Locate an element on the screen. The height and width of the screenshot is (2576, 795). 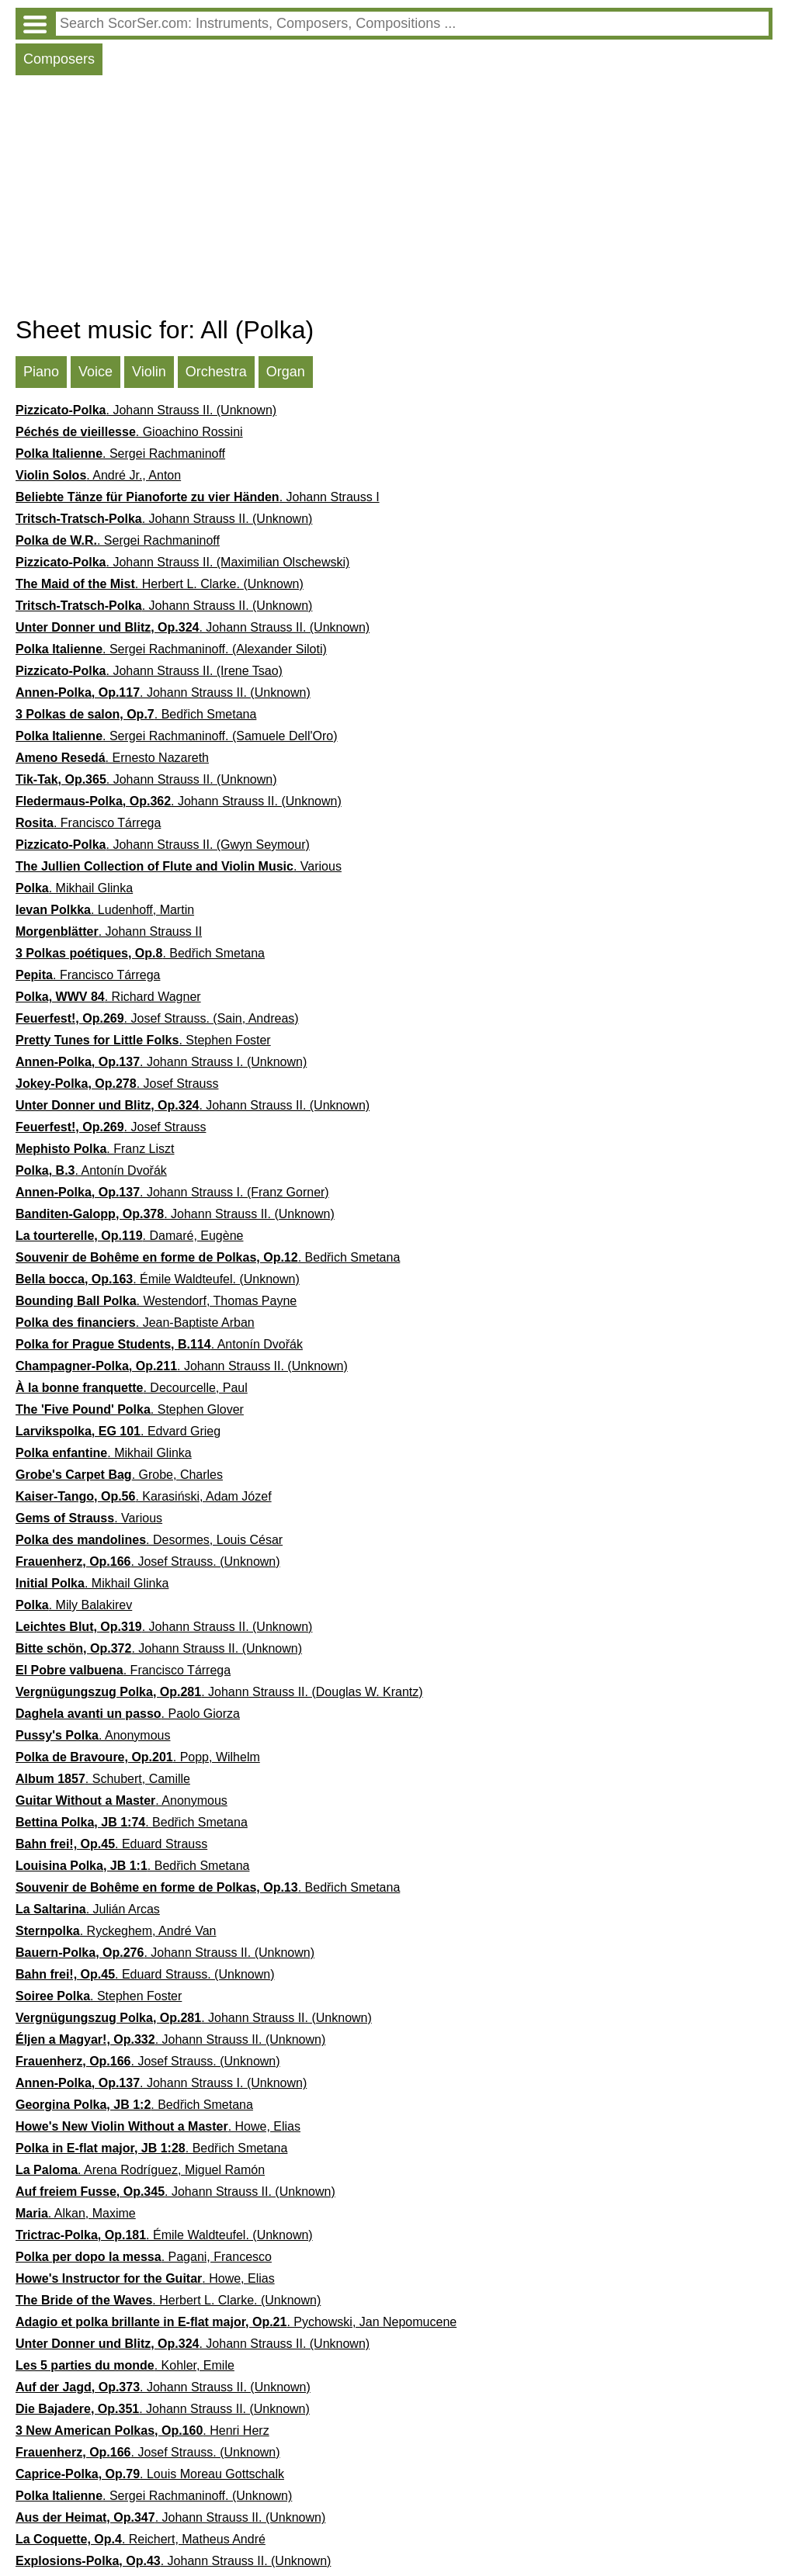
. Julián Arcas is located at coordinates (88, 1909).